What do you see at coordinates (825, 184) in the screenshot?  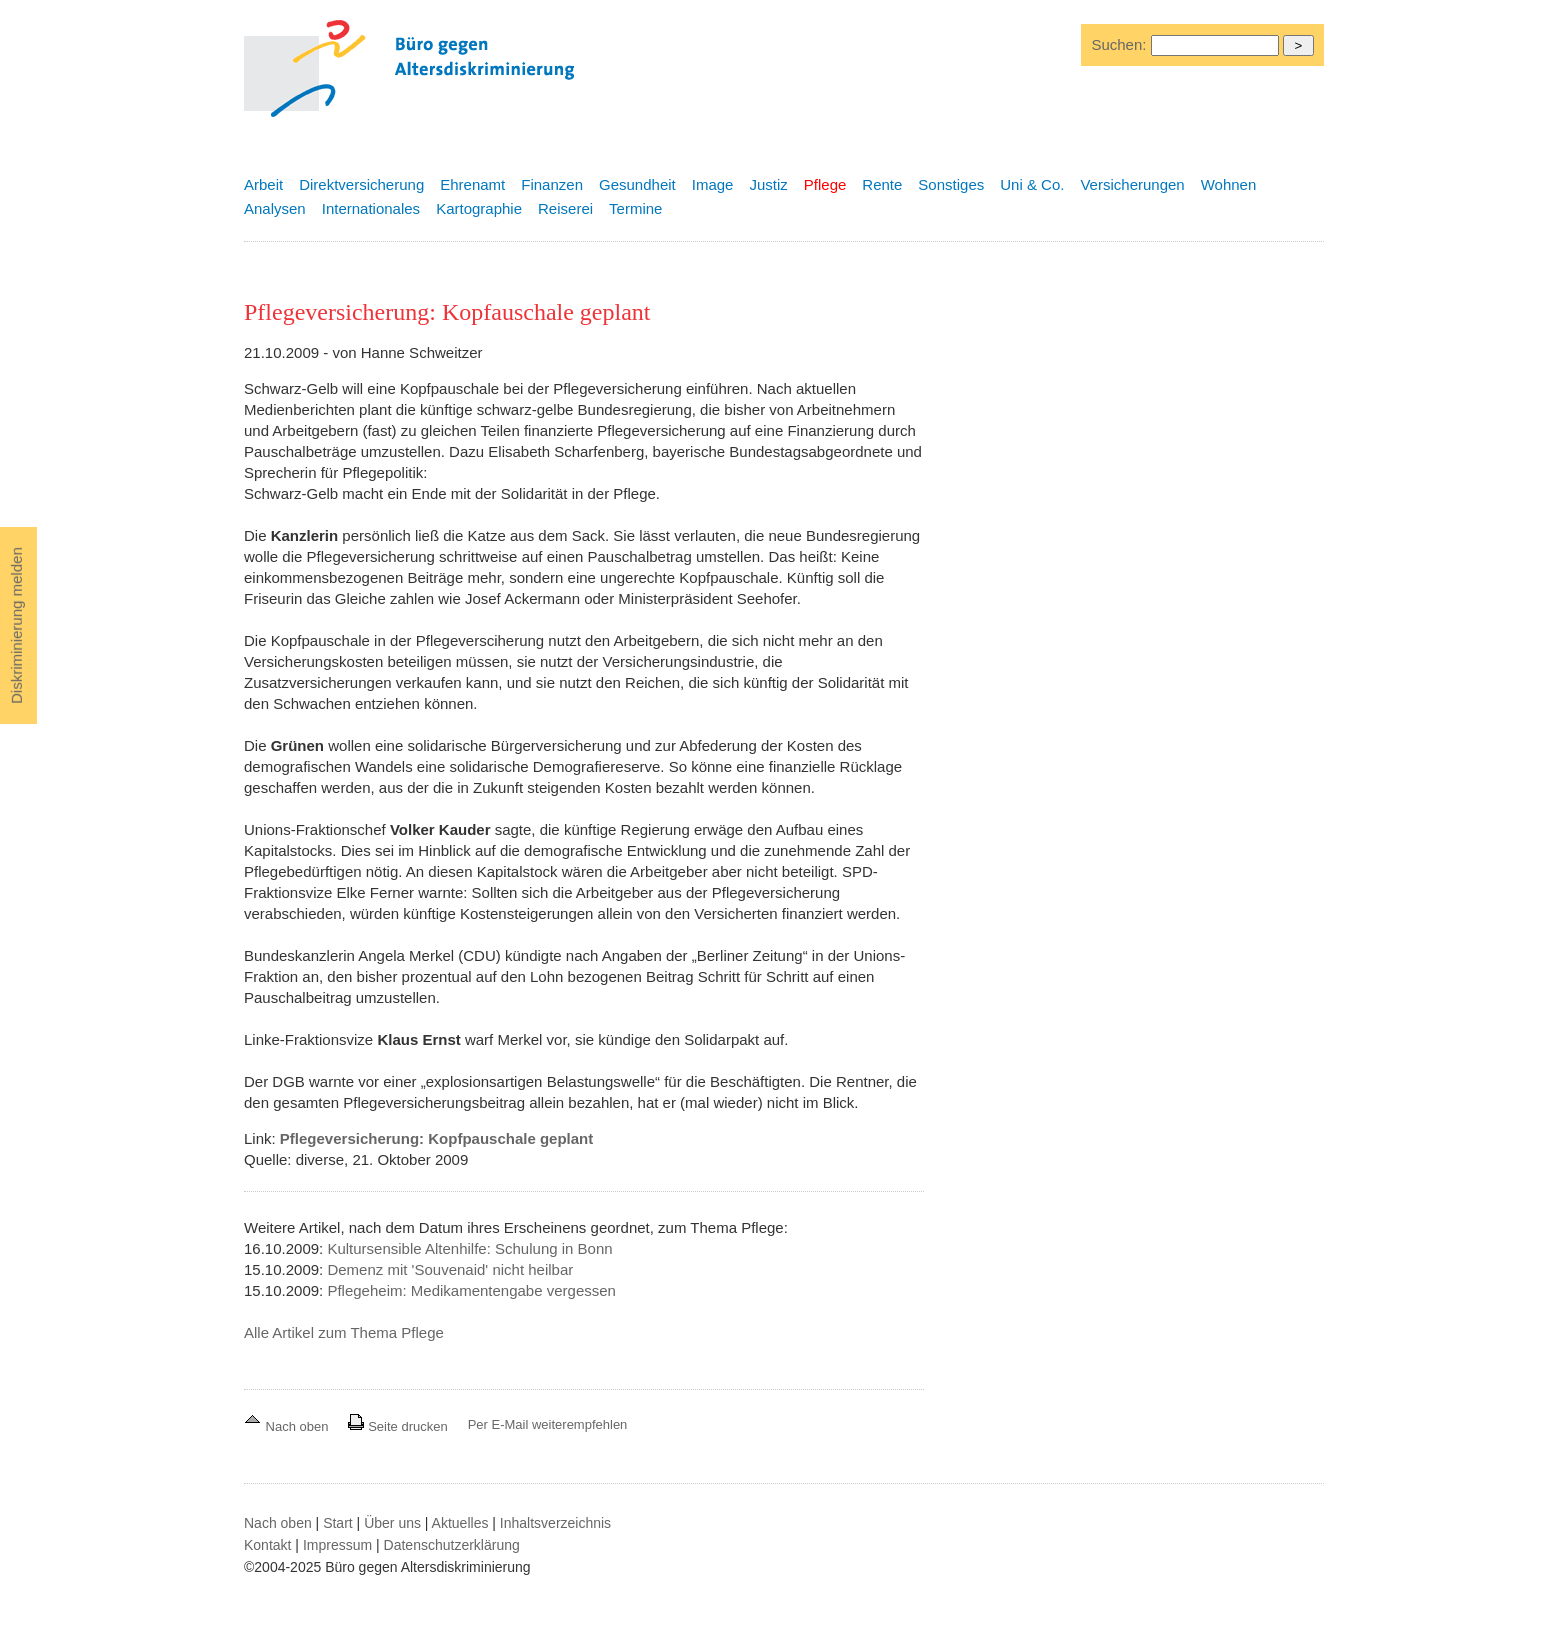 I see `Pflege` at bounding box center [825, 184].